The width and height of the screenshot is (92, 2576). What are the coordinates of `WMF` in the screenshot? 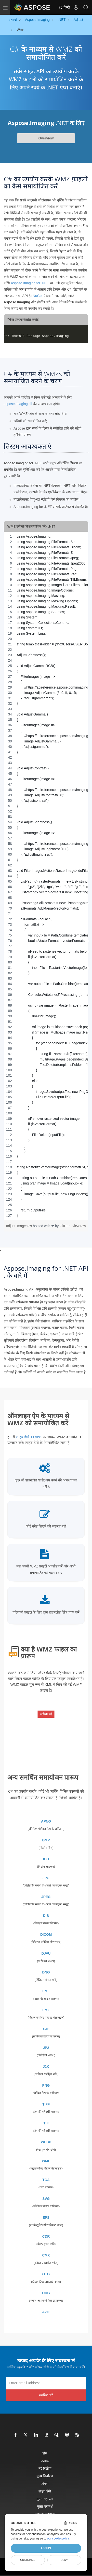 It's located at (46, 2161).